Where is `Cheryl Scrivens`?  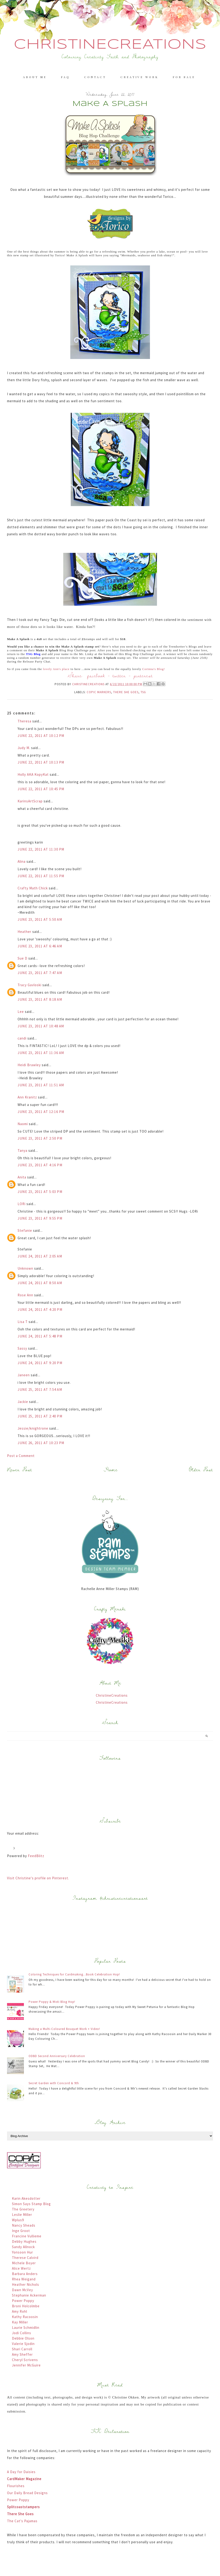
Cheryl Scrivens is located at coordinates (25, 2360).